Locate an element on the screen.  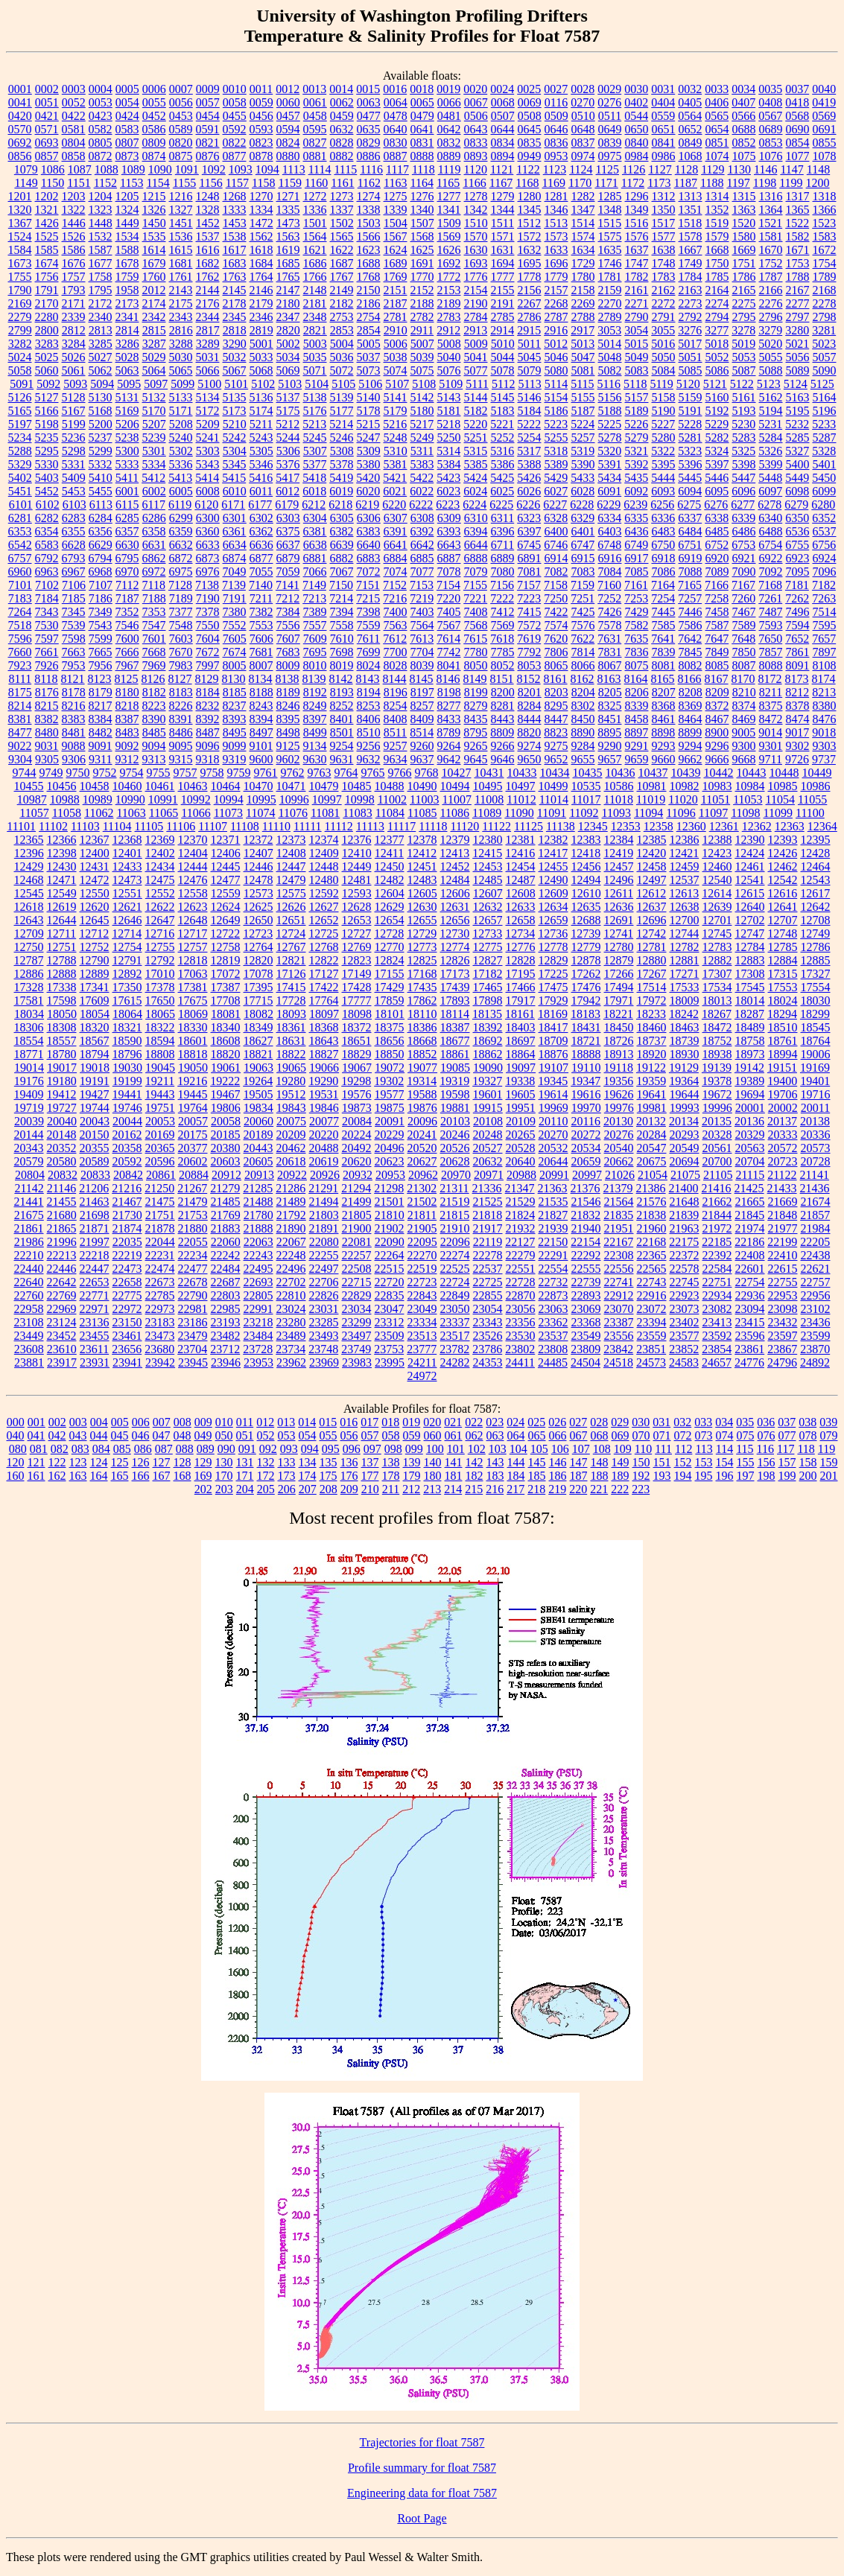
17545 is located at coordinates (750, 987).